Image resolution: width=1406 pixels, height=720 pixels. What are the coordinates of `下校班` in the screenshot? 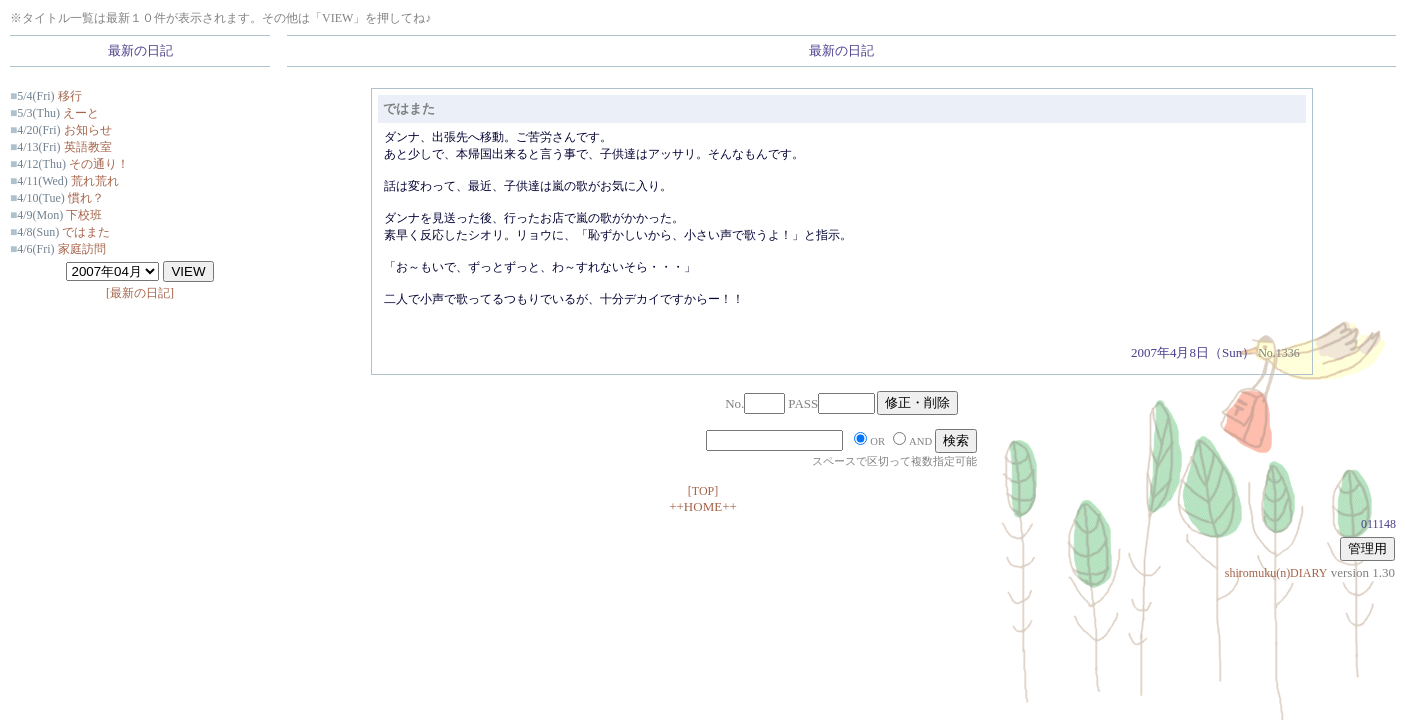 It's located at (84, 215).